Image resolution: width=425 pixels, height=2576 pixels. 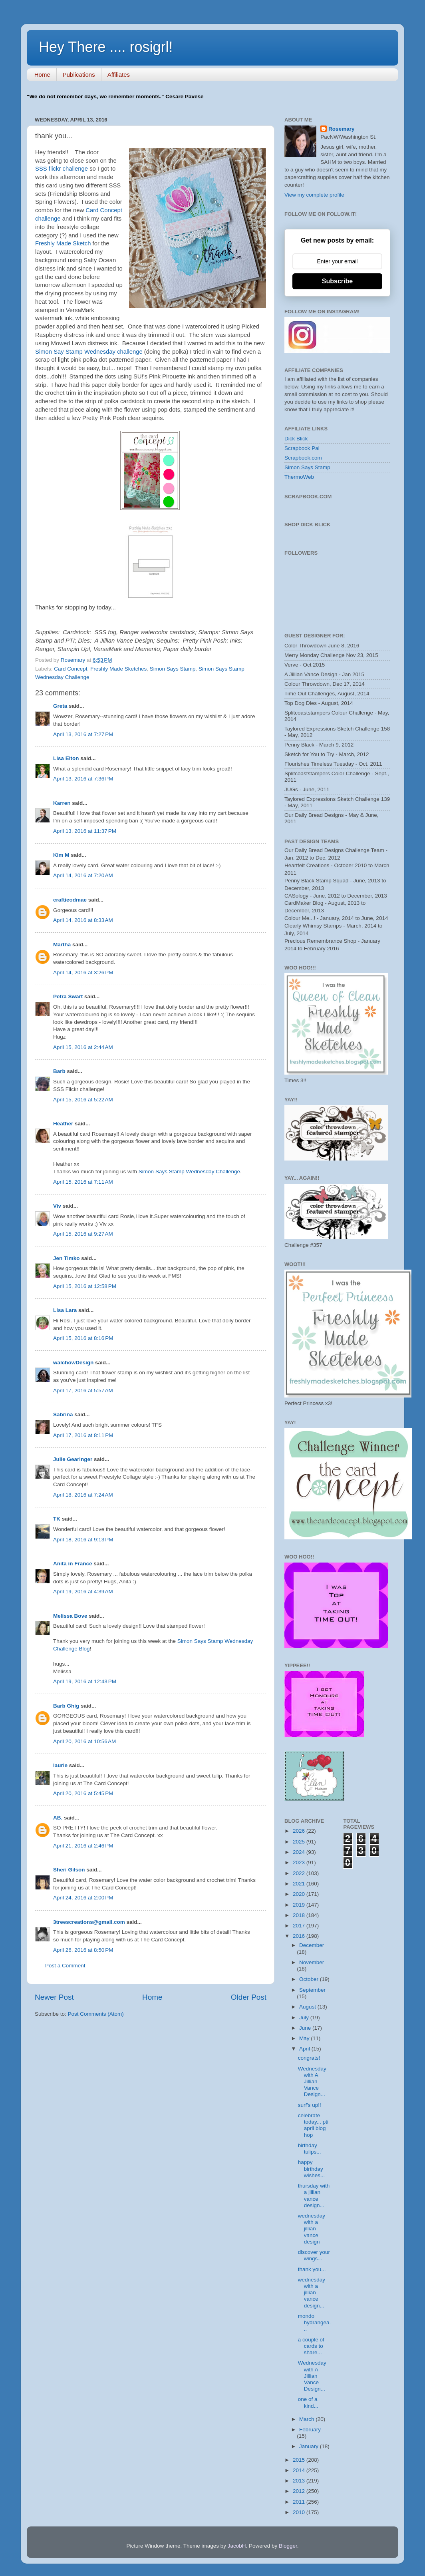 What do you see at coordinates (299, 2460) in the screenshot?
I see `2015` at bounding box center [299, 2460].